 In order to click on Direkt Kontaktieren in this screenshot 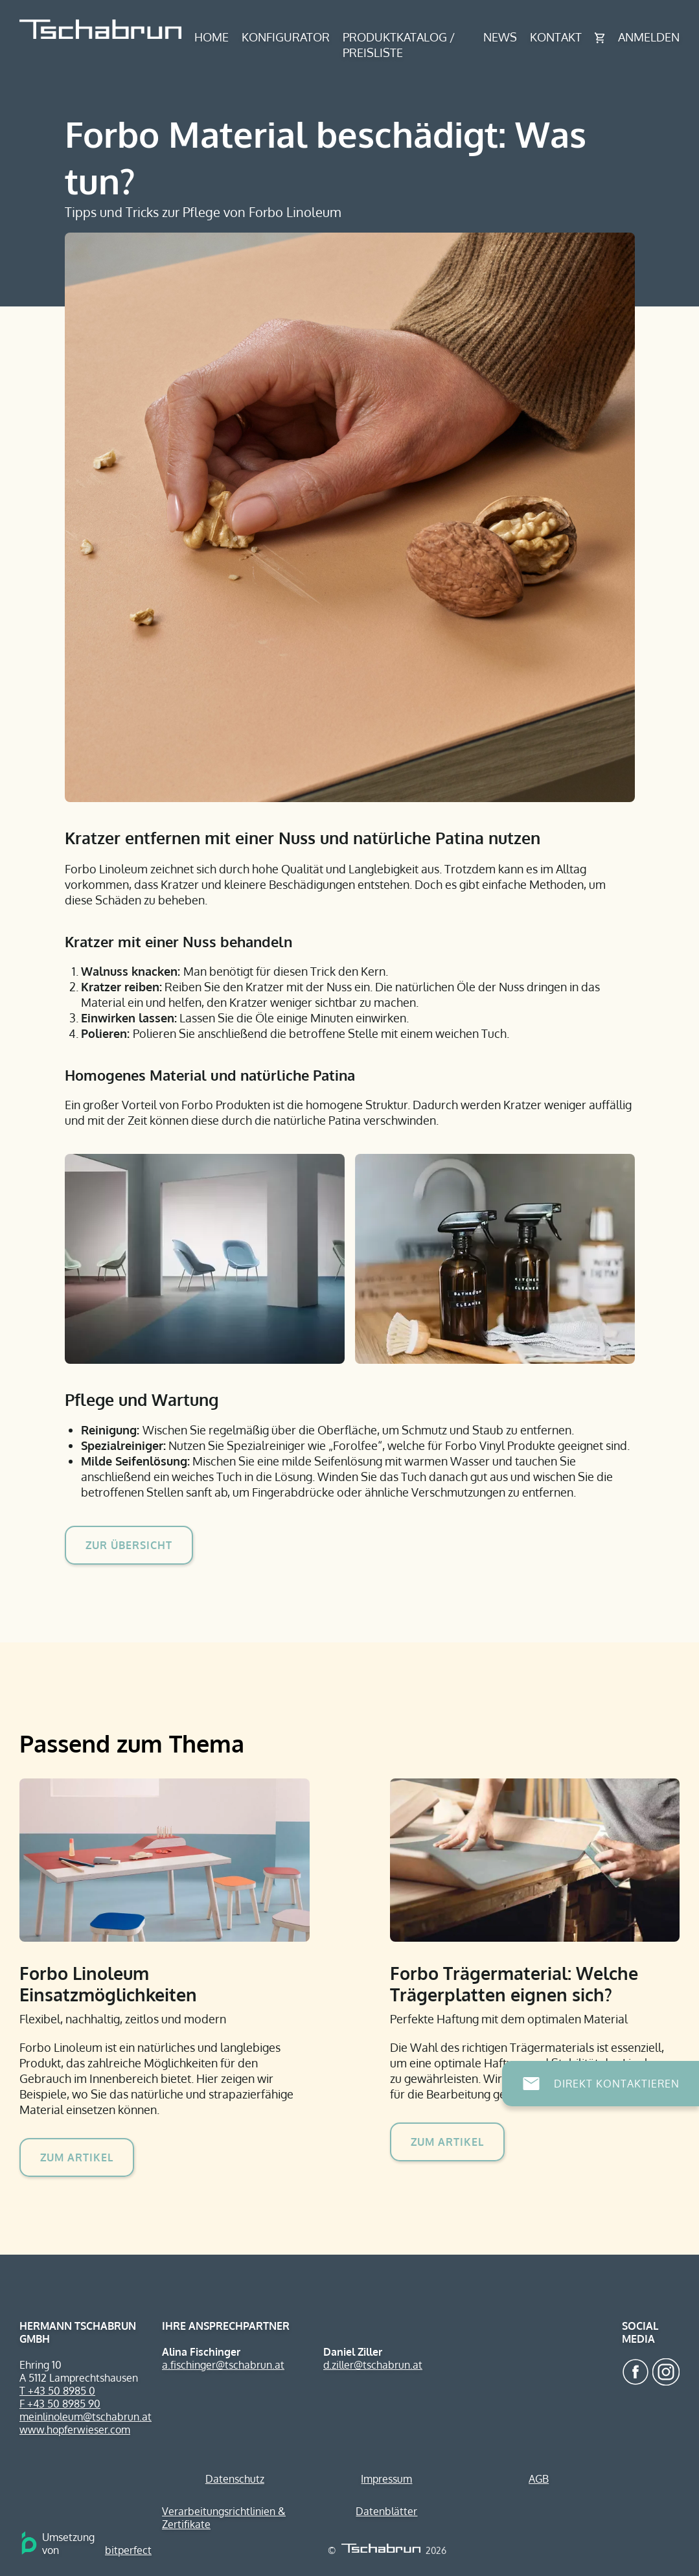, I will do `click(617, 2083)`.